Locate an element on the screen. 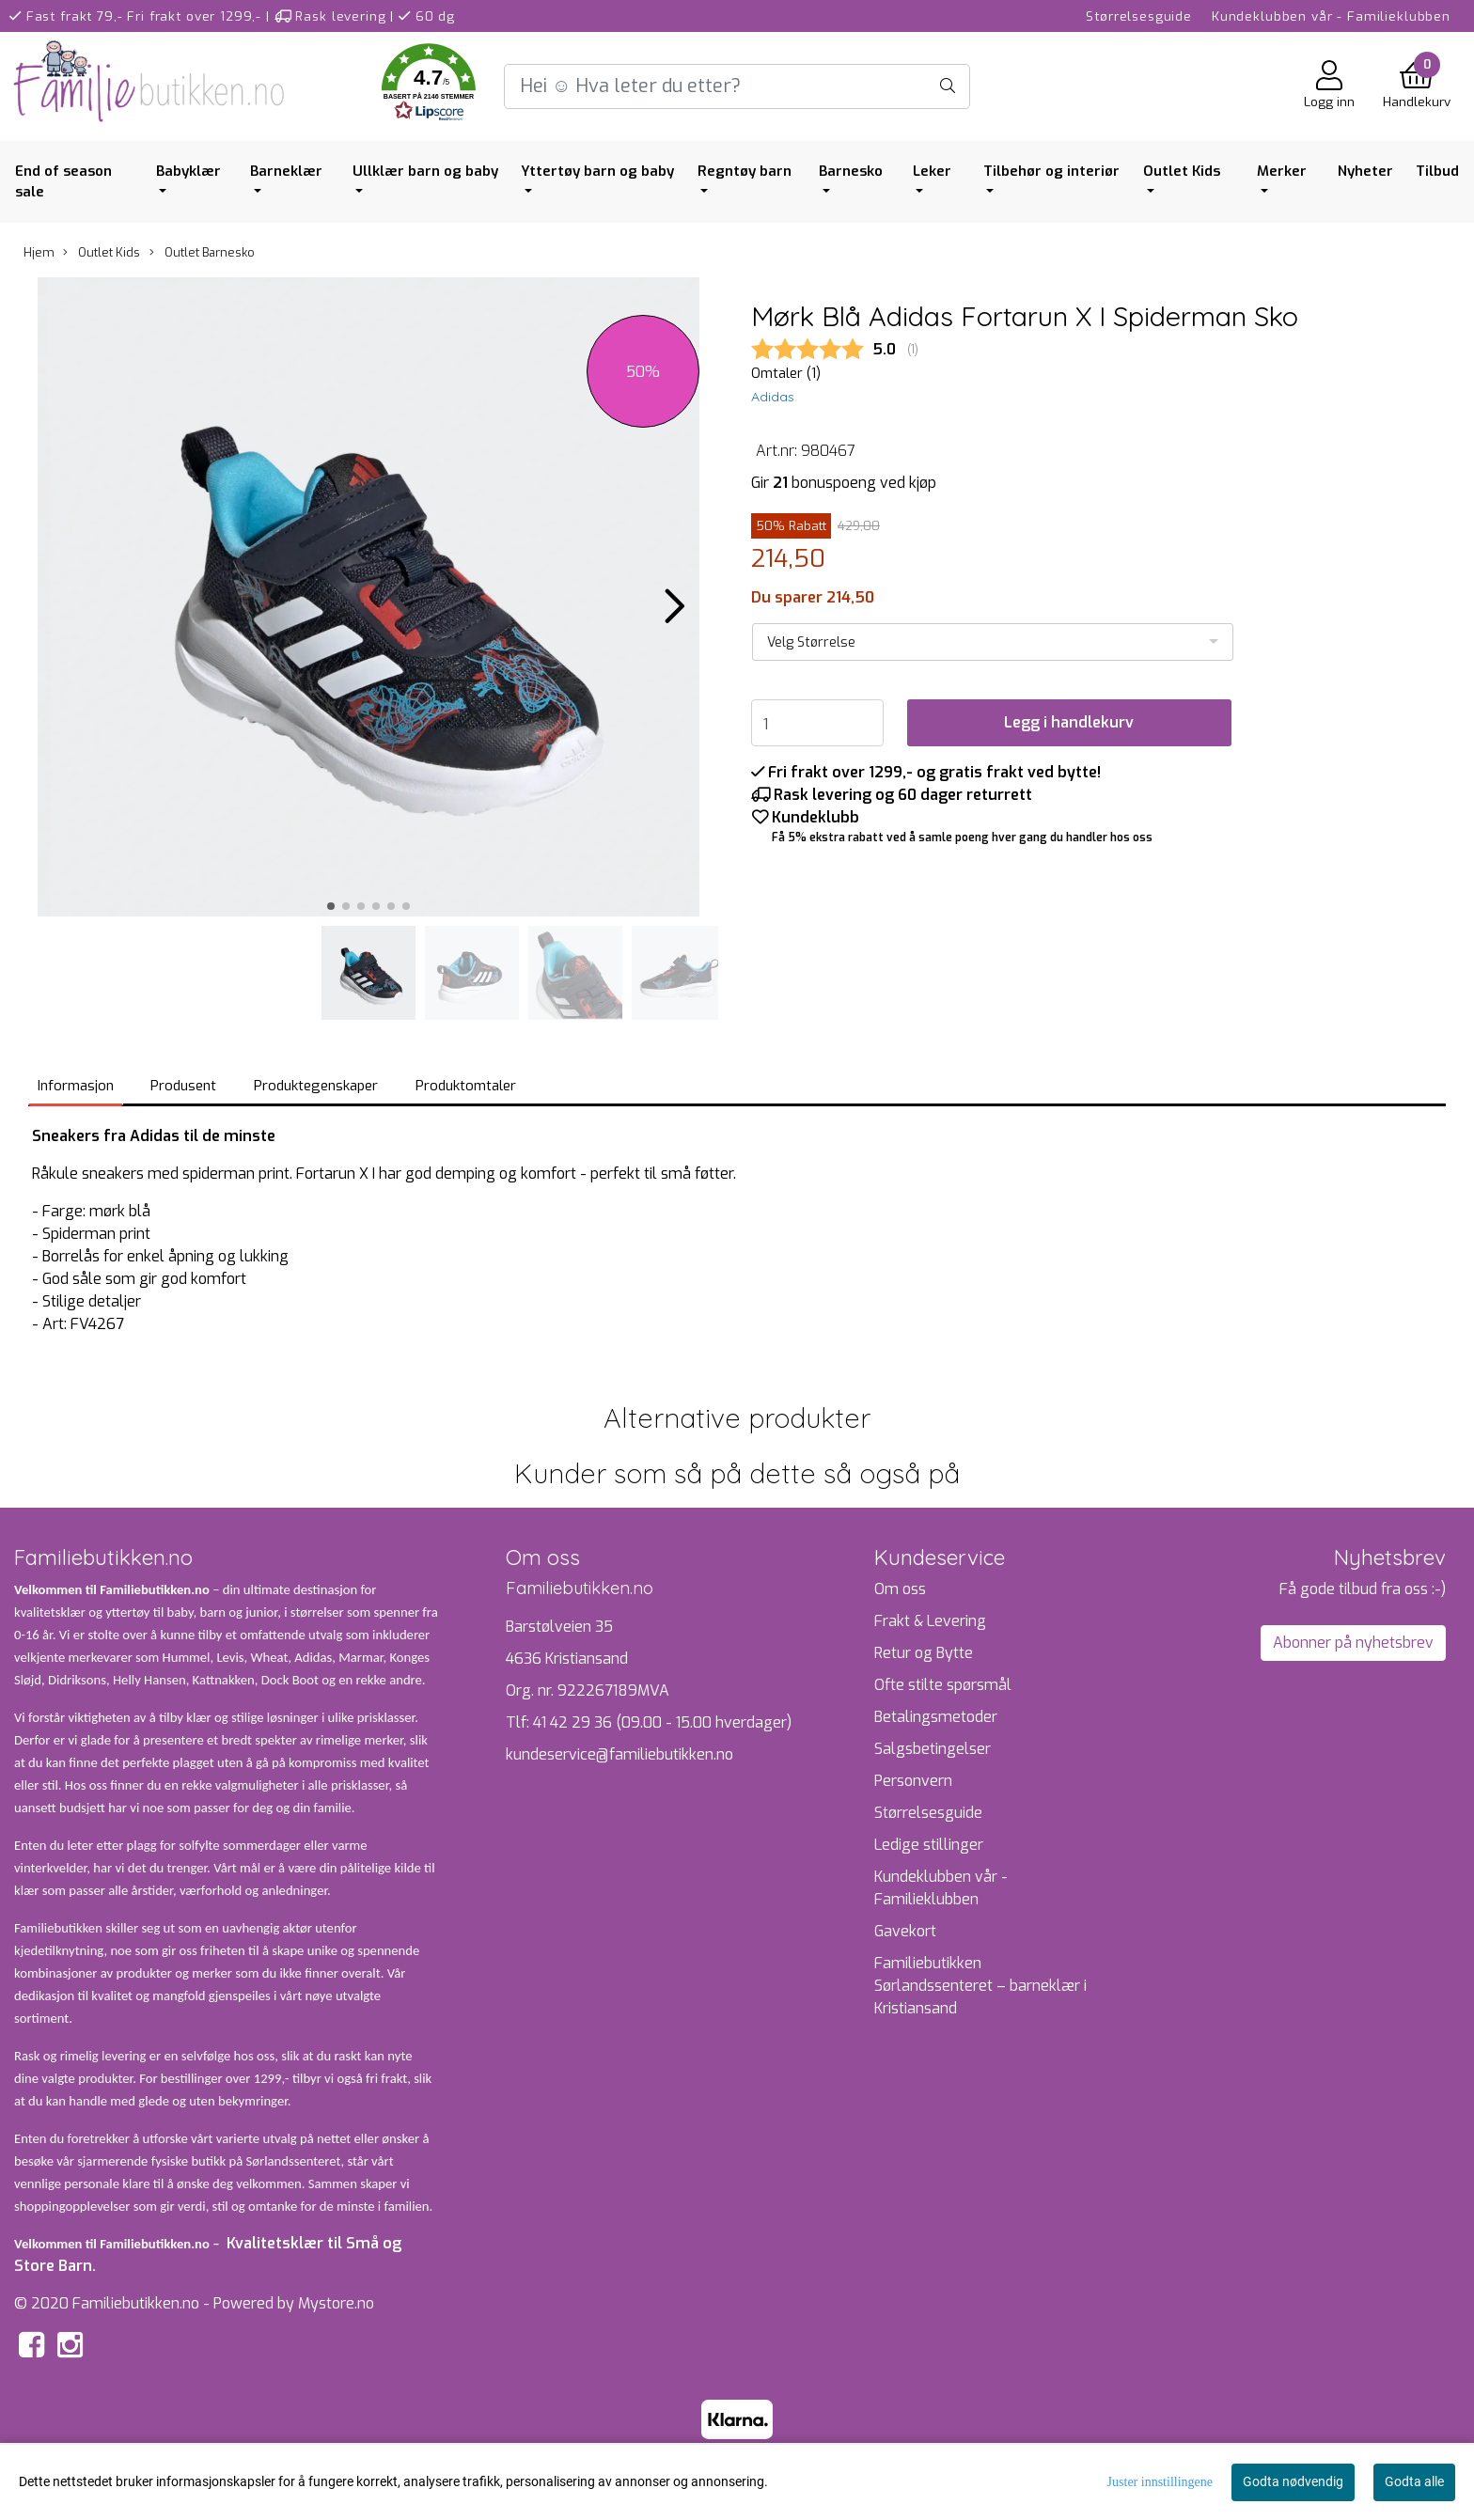 Image resolution: width=1474 pixels, height=2520 pixels. Yttertøy barn og baby is located at coordinates (597, 171).